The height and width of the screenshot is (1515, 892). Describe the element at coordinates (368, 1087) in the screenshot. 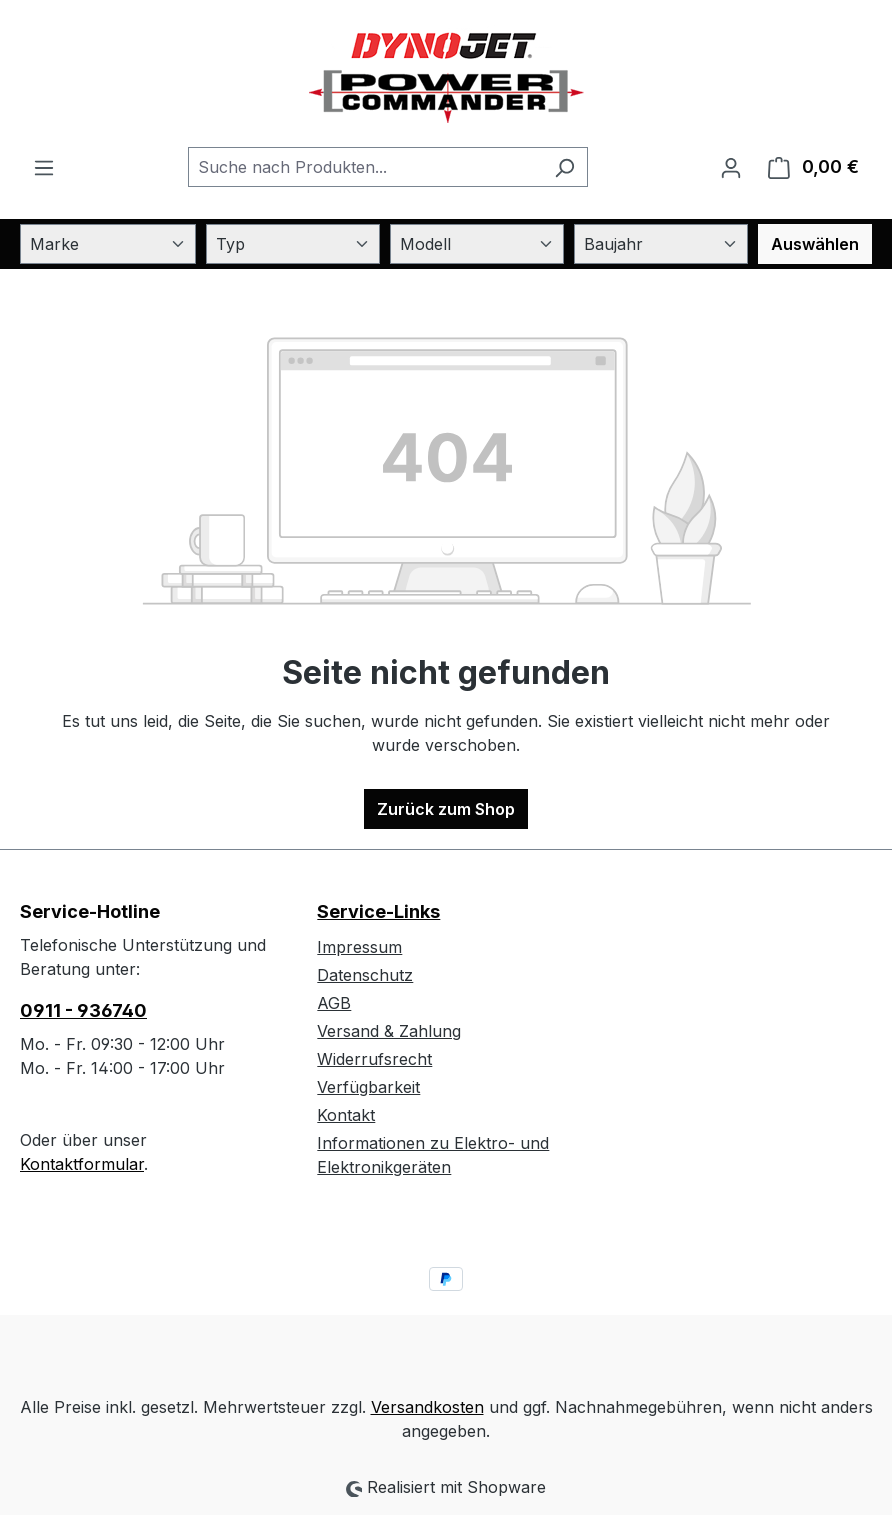

I see `Verfügbarkeit` at that location.